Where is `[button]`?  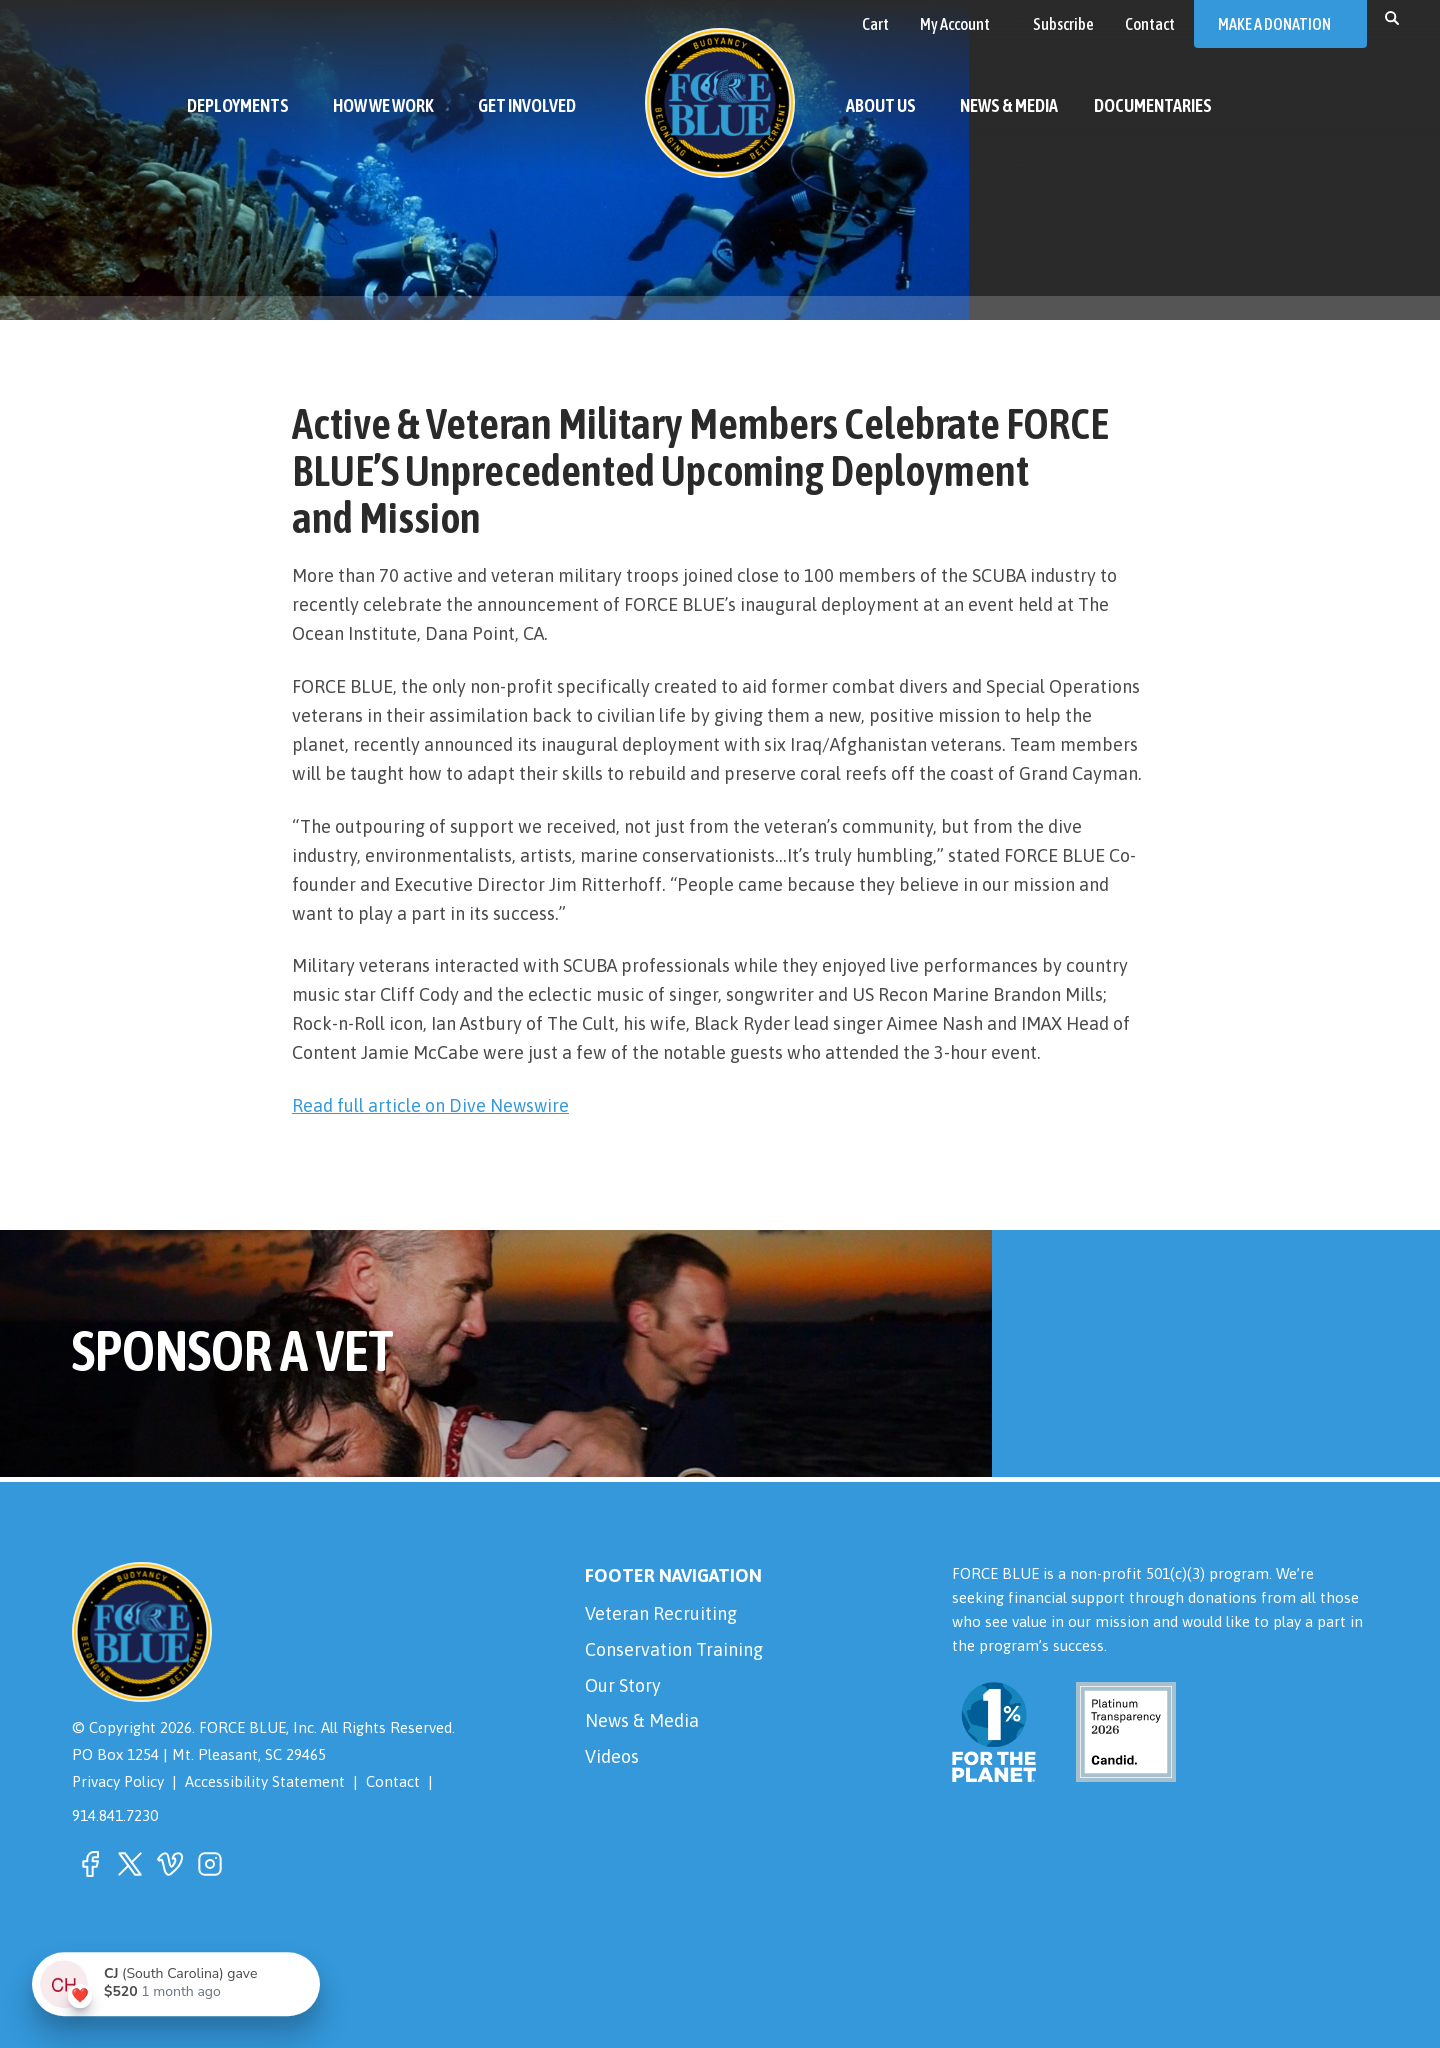 [button] is located at coordinates (1392, 17).